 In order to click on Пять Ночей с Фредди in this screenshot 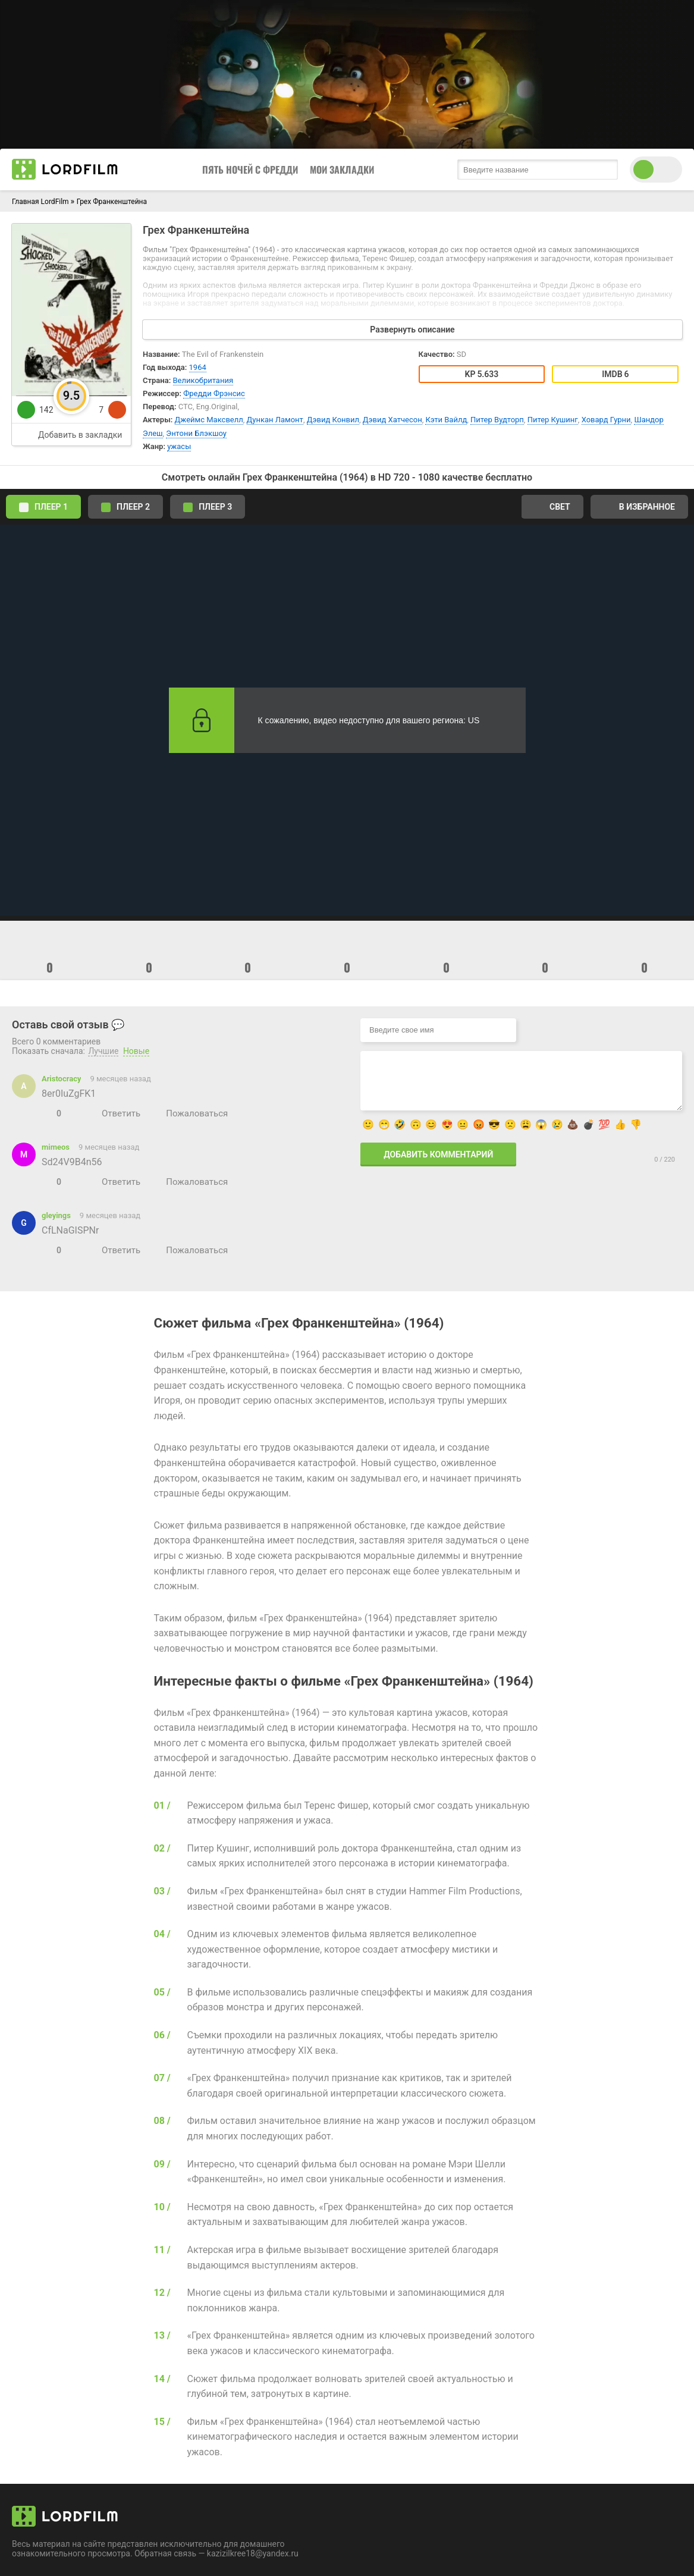, I will do `click(250, 169)`.